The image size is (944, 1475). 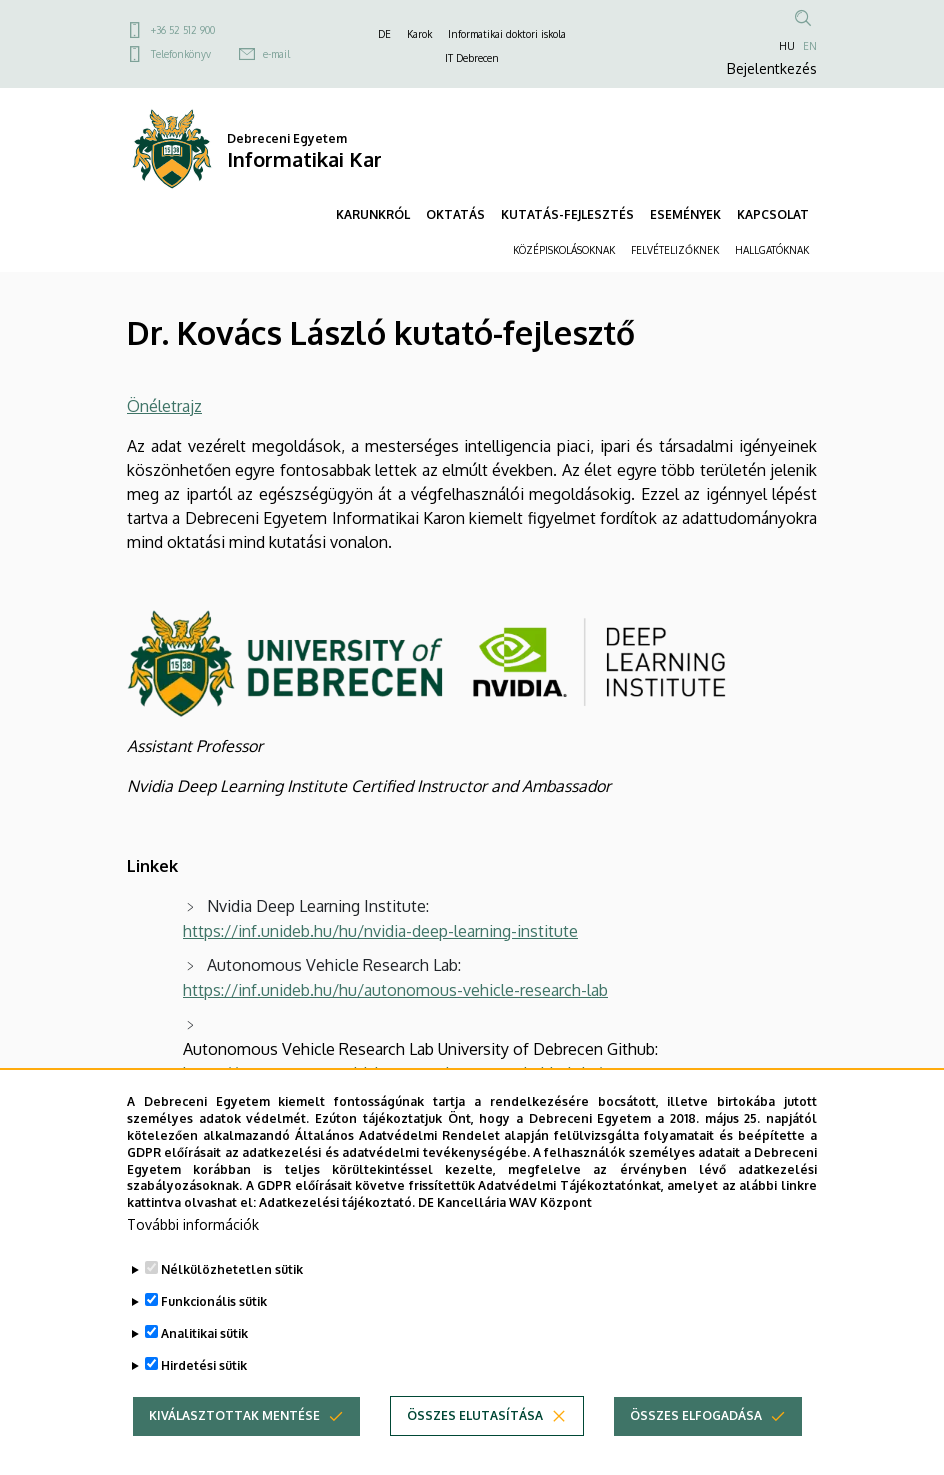 I want to click on Funkcionális sütik, so click(x=214, y=1305).